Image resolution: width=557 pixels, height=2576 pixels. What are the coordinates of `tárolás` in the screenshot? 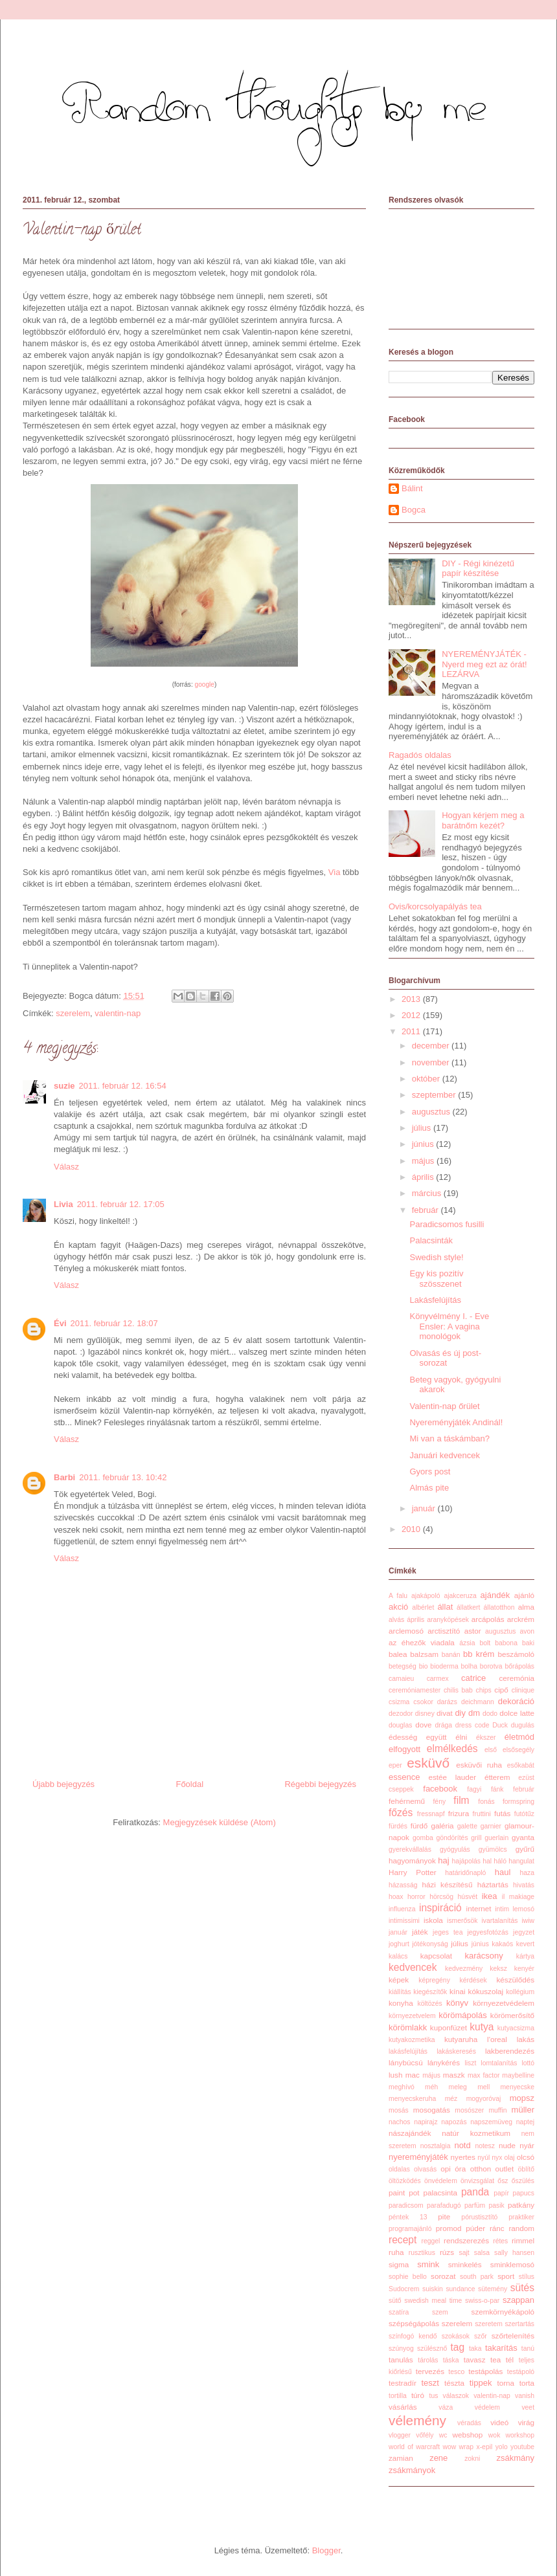 It's located at (428, 2360).